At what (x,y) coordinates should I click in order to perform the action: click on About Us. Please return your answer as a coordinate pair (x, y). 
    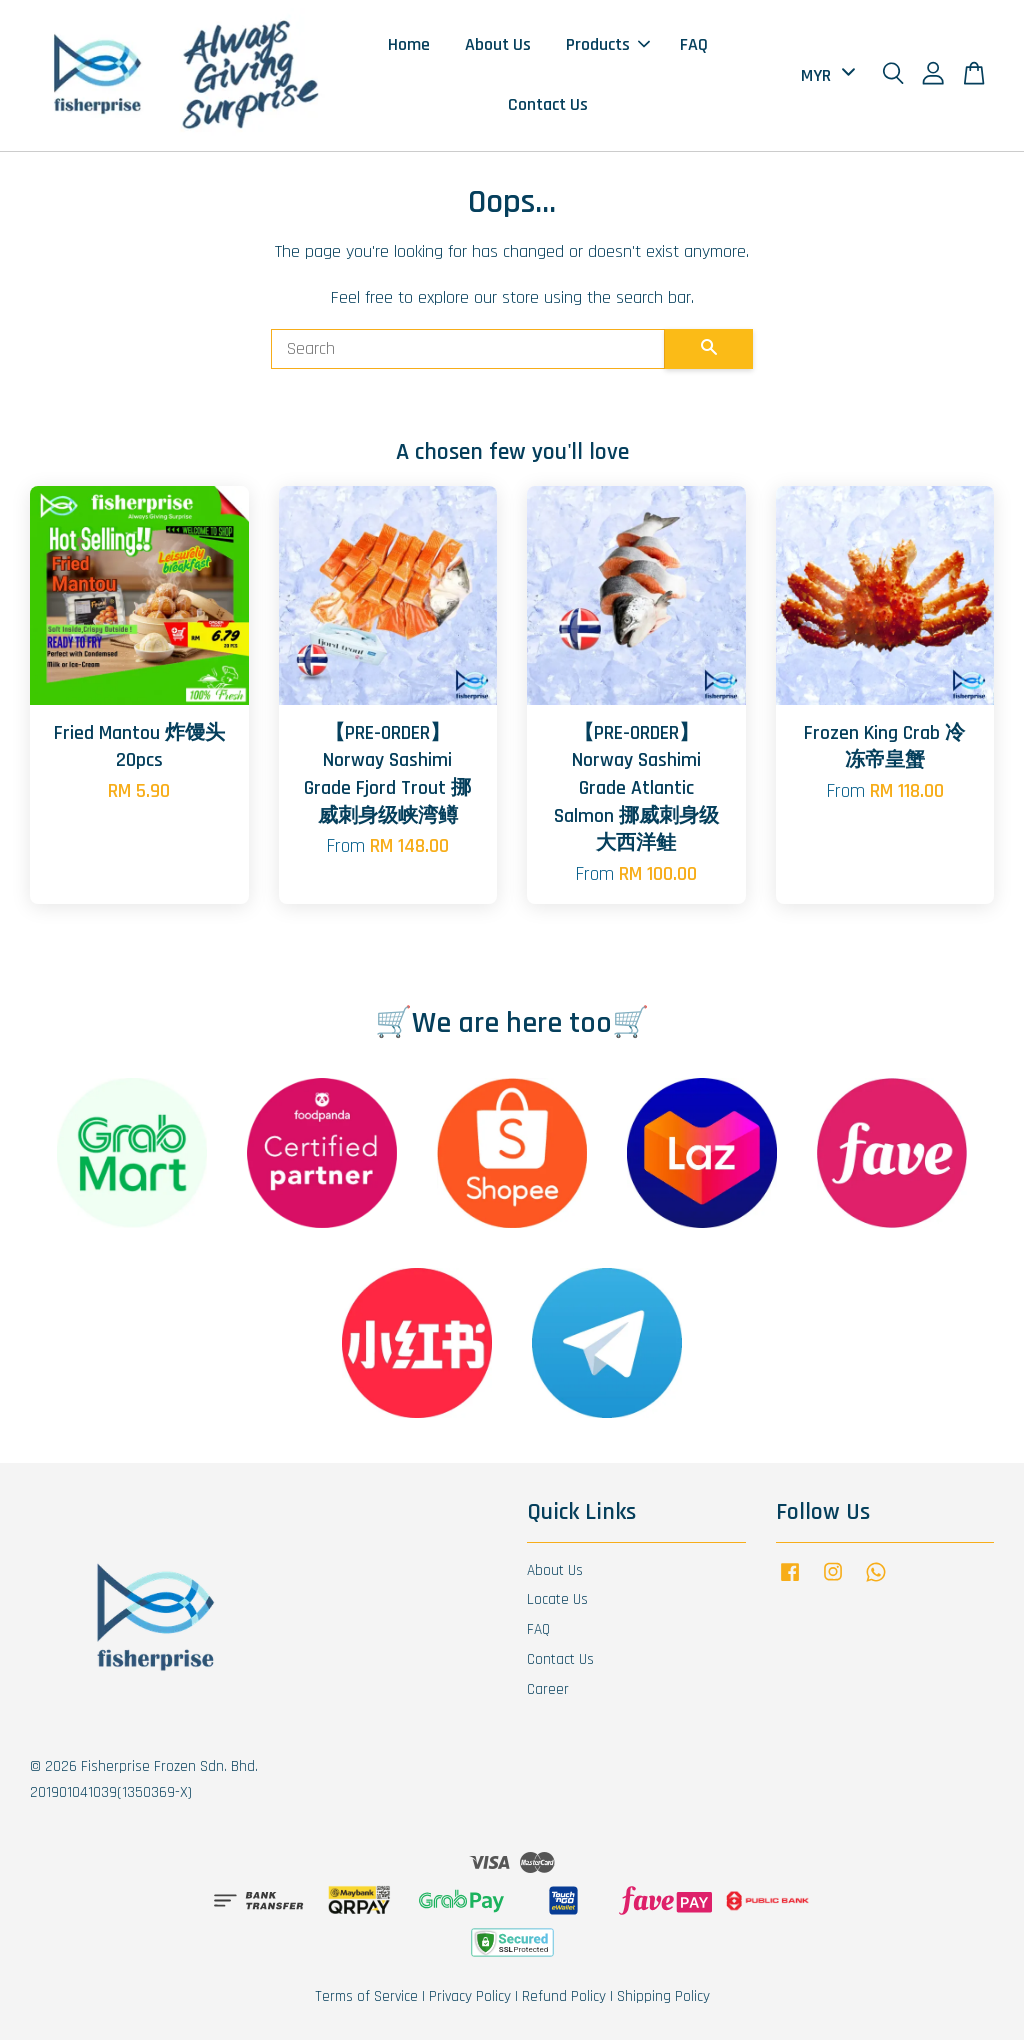
    Looking at the image, I should click on (498, 45).